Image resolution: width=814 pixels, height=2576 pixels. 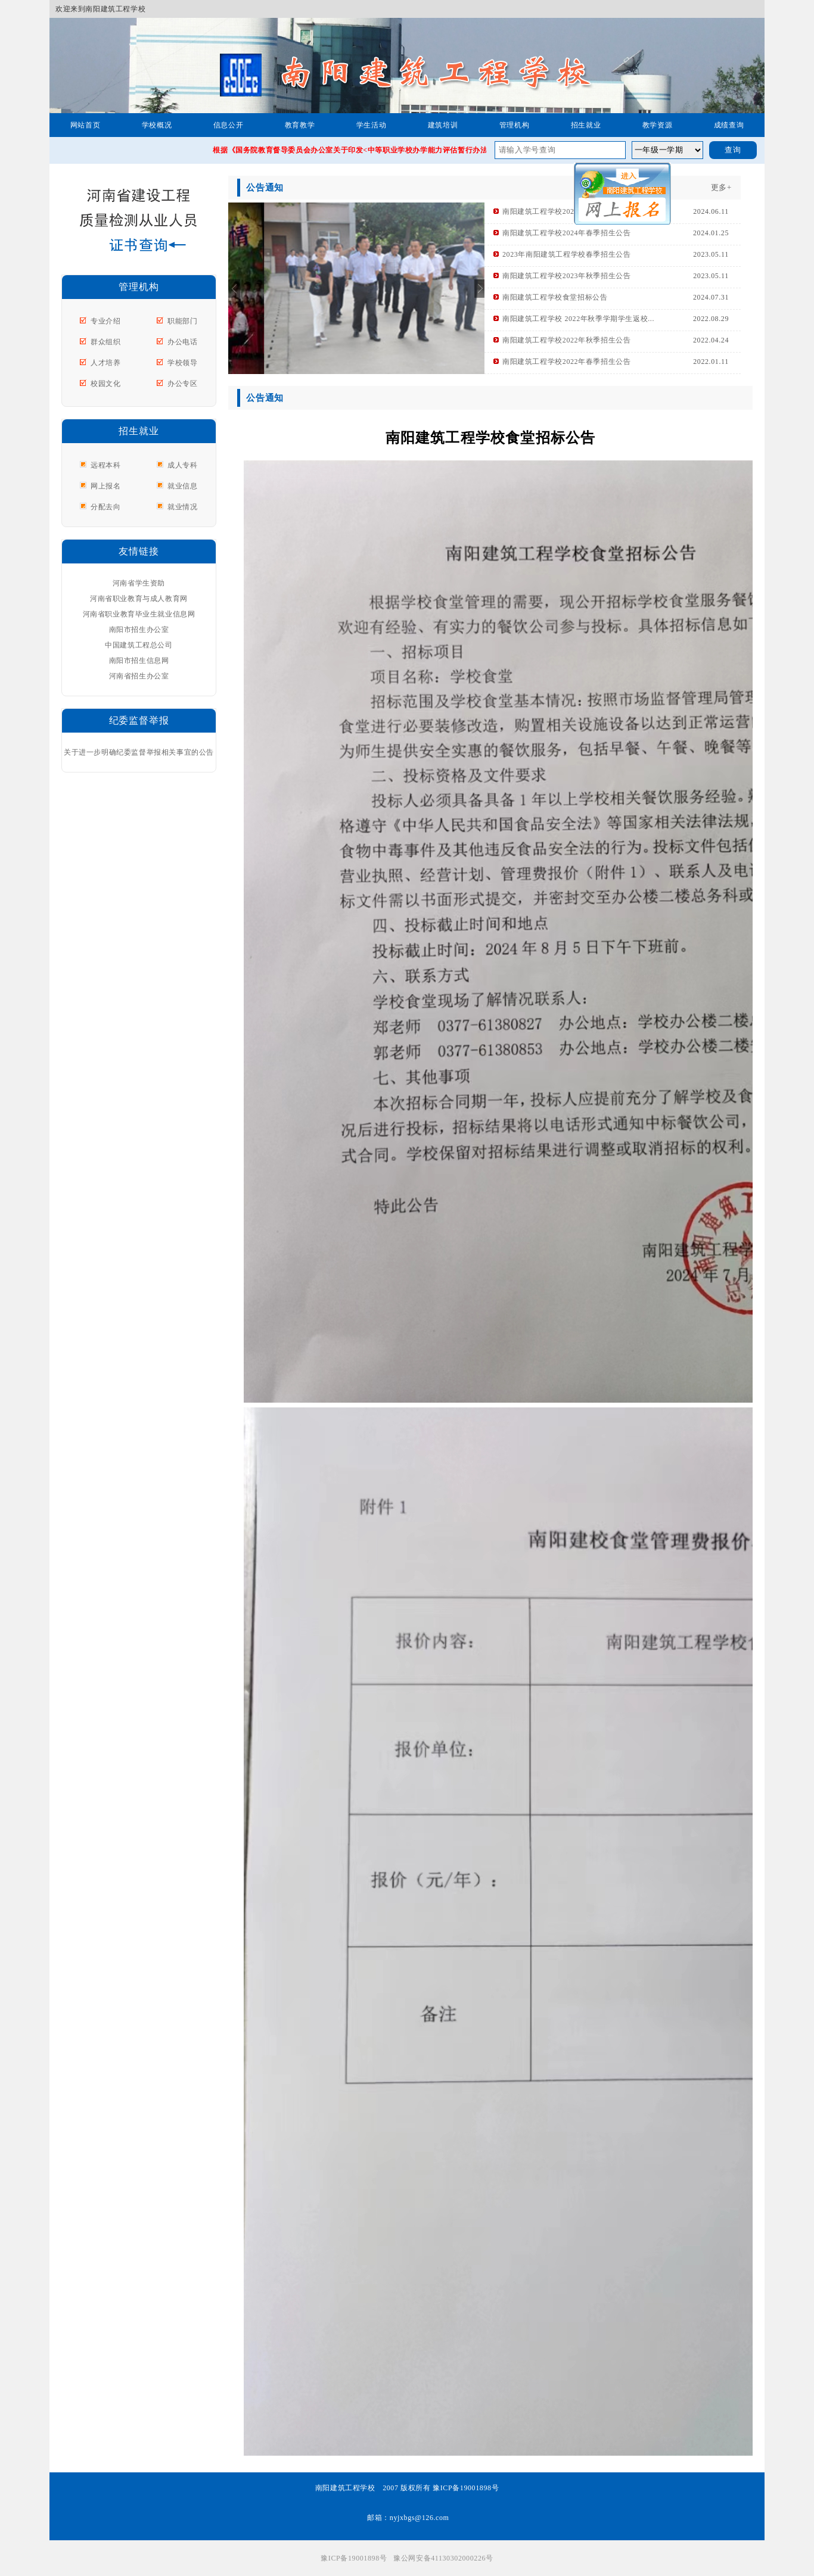 I want to click on 远程本科, so click(x=105, y=465).